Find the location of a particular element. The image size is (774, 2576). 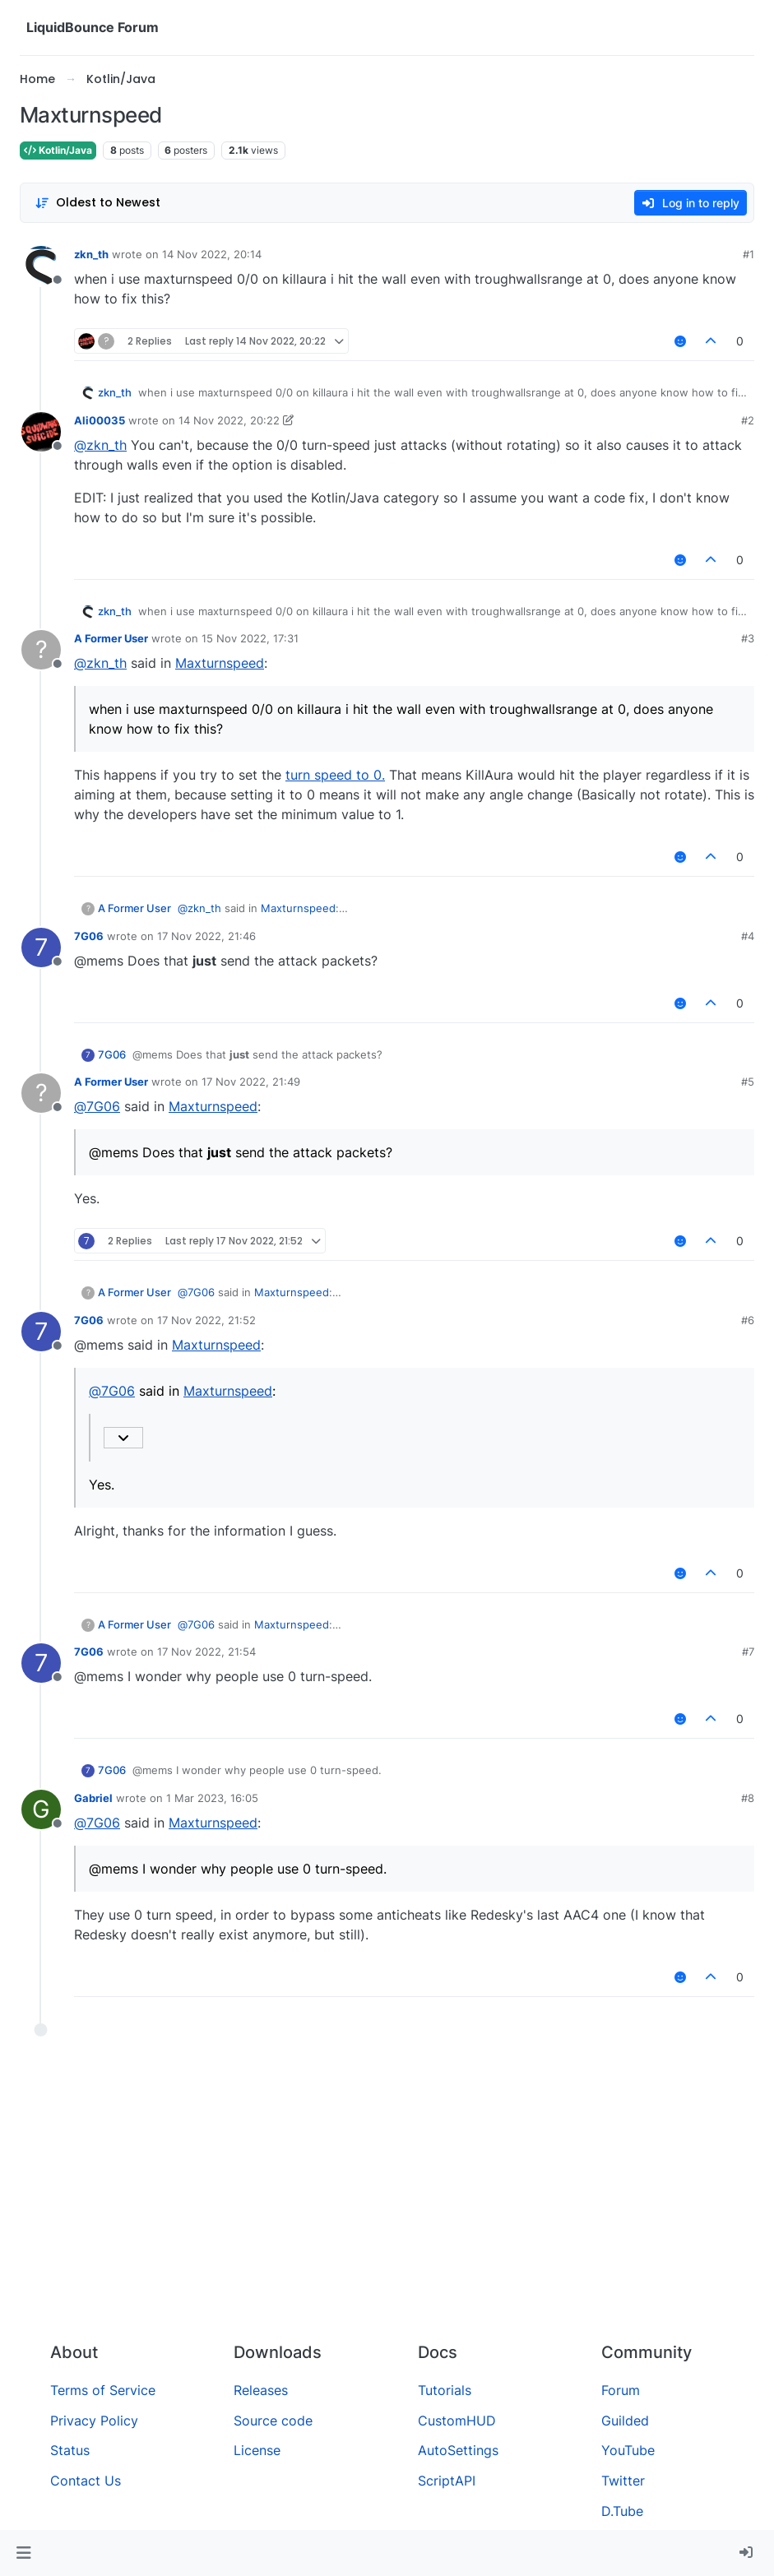

ScriptAPI is located at coordinates (446, 2480).